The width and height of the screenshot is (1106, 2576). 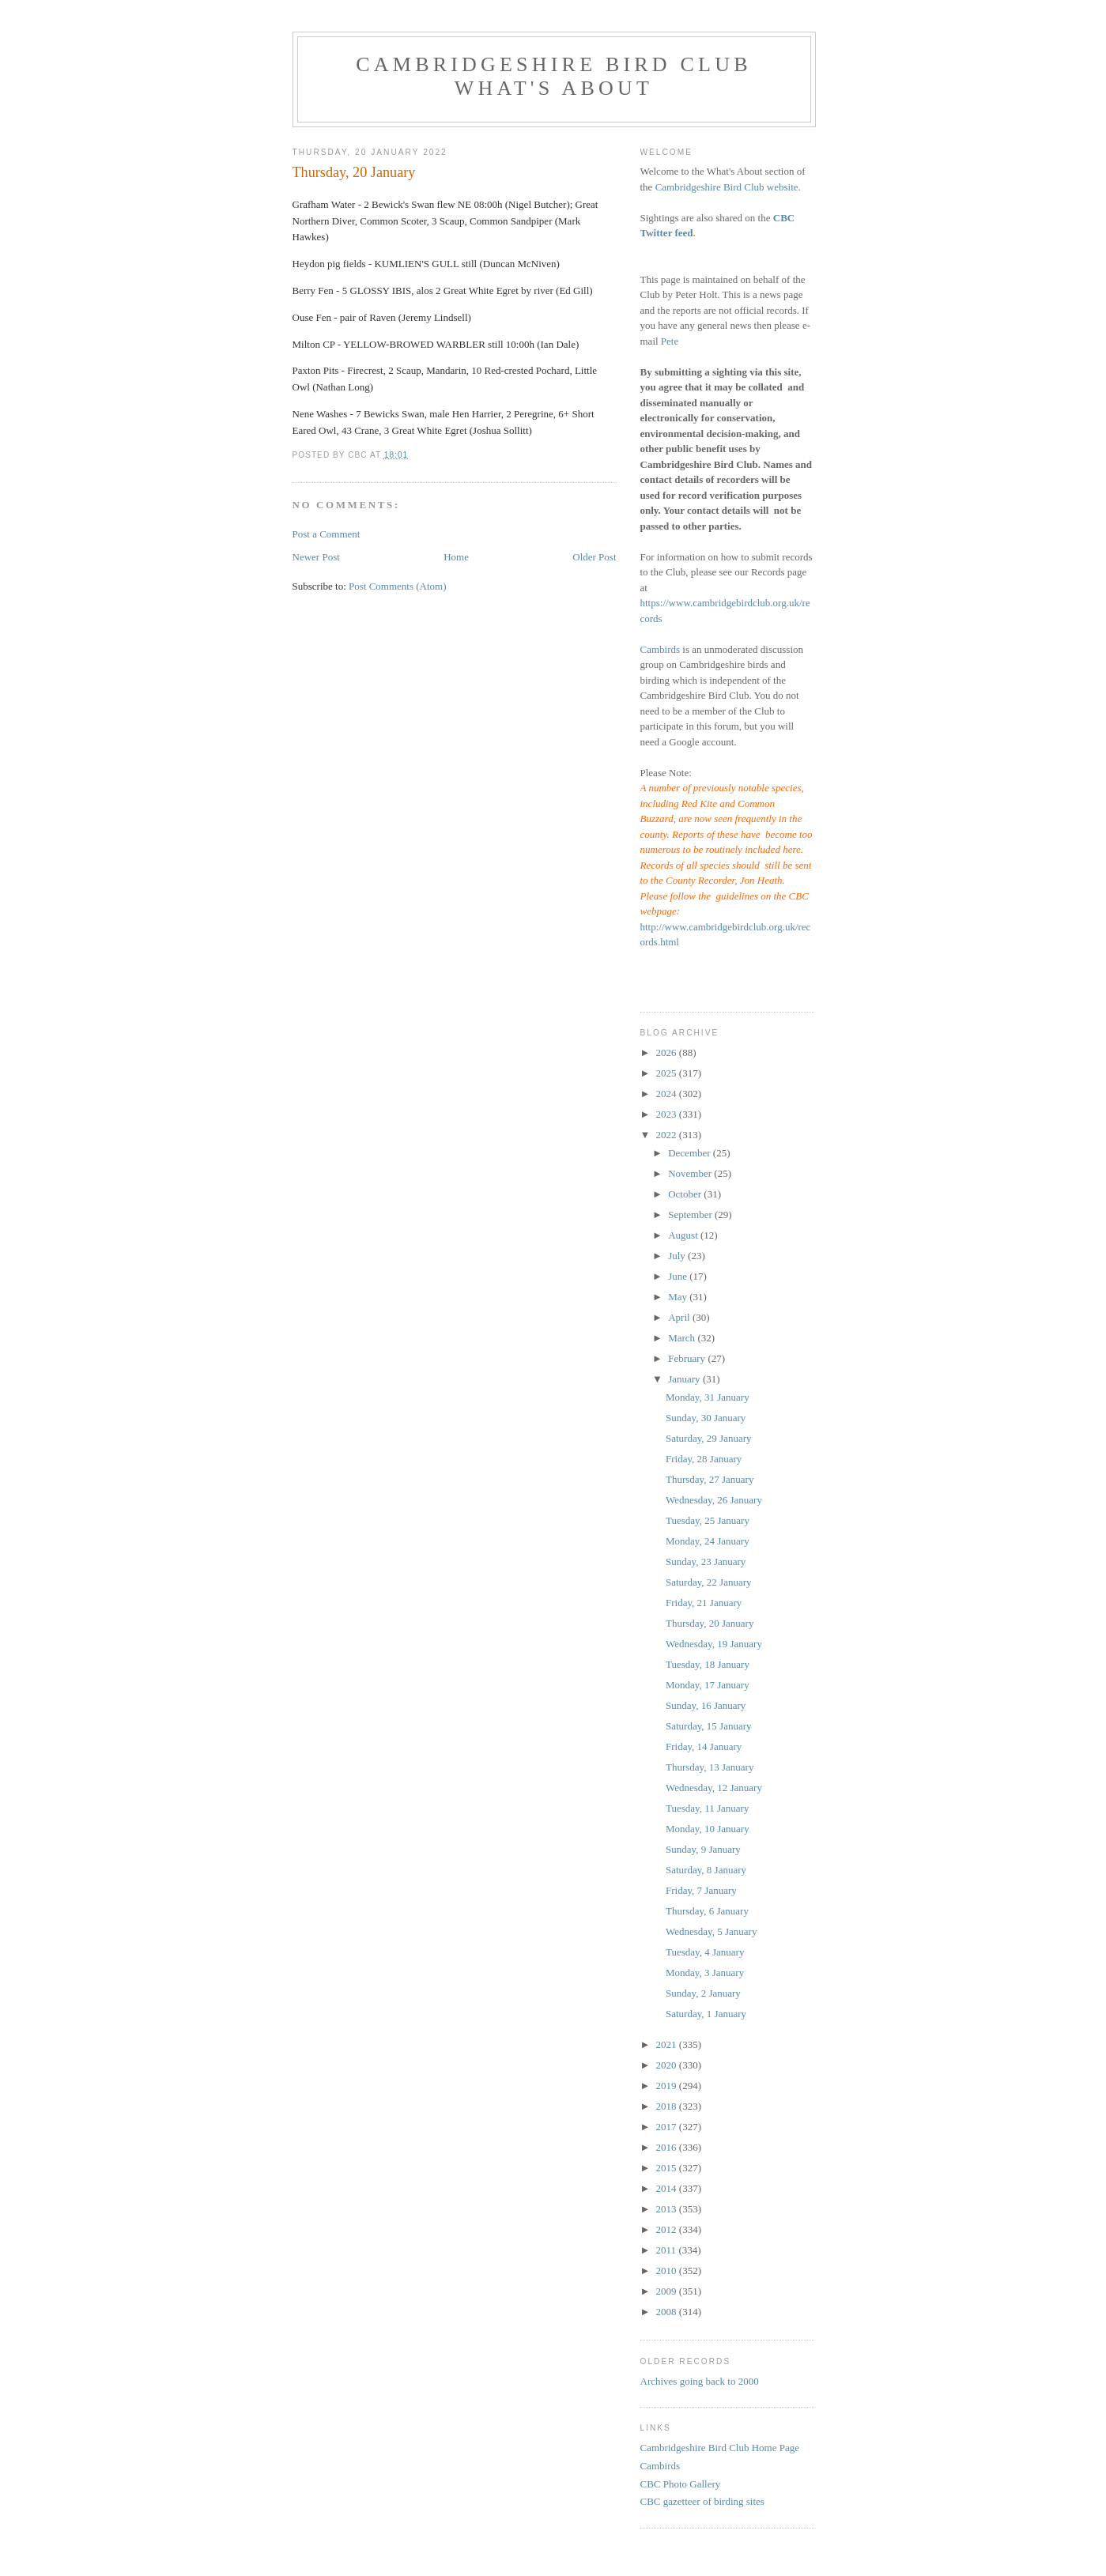 What do you see at coordinates (699, 2381) in the screenshot?
I see `Archives going back to 2000` at bounding box center [699, 2381].